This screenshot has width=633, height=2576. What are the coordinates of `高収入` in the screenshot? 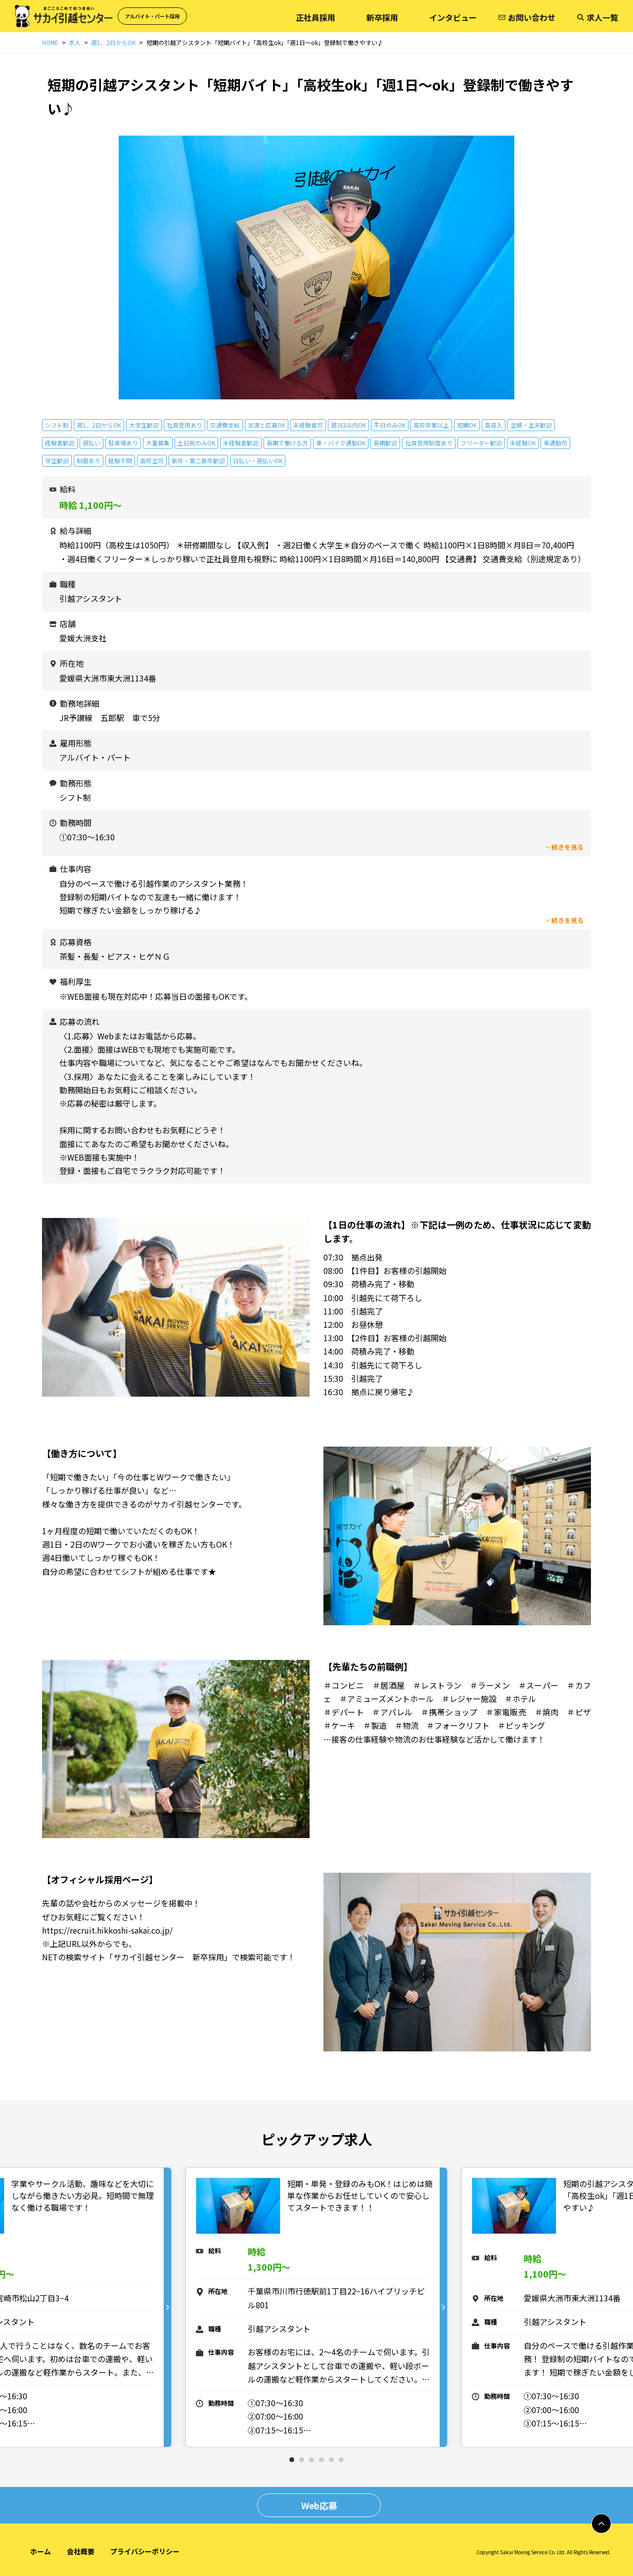 It's located at (493, 425).